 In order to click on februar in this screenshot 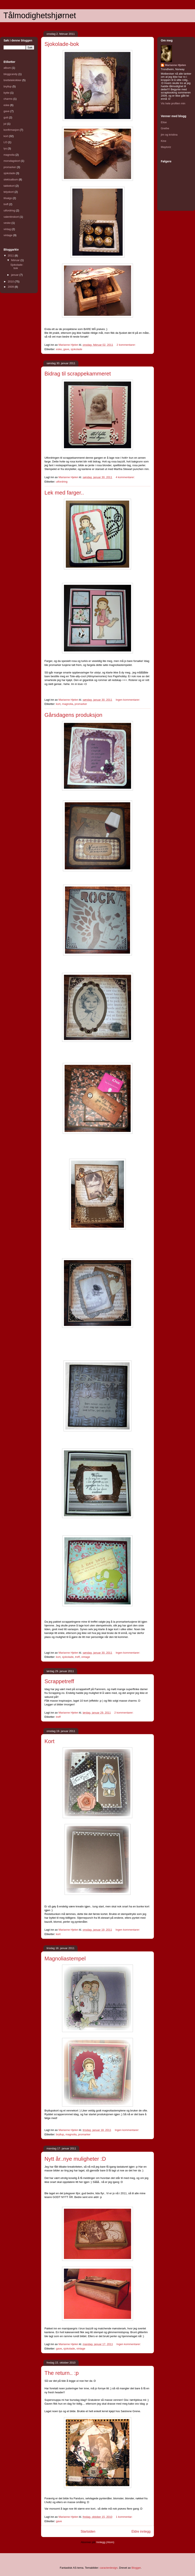, I will do `click(16, 260)`.